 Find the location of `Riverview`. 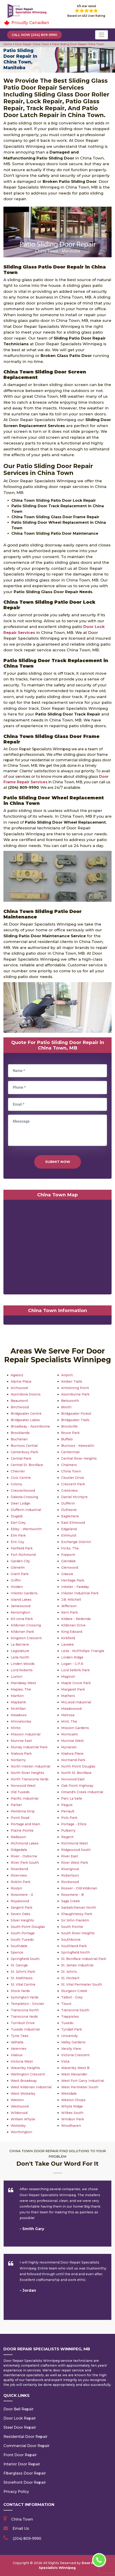

Riverview is located at coordinates (19, 1875).